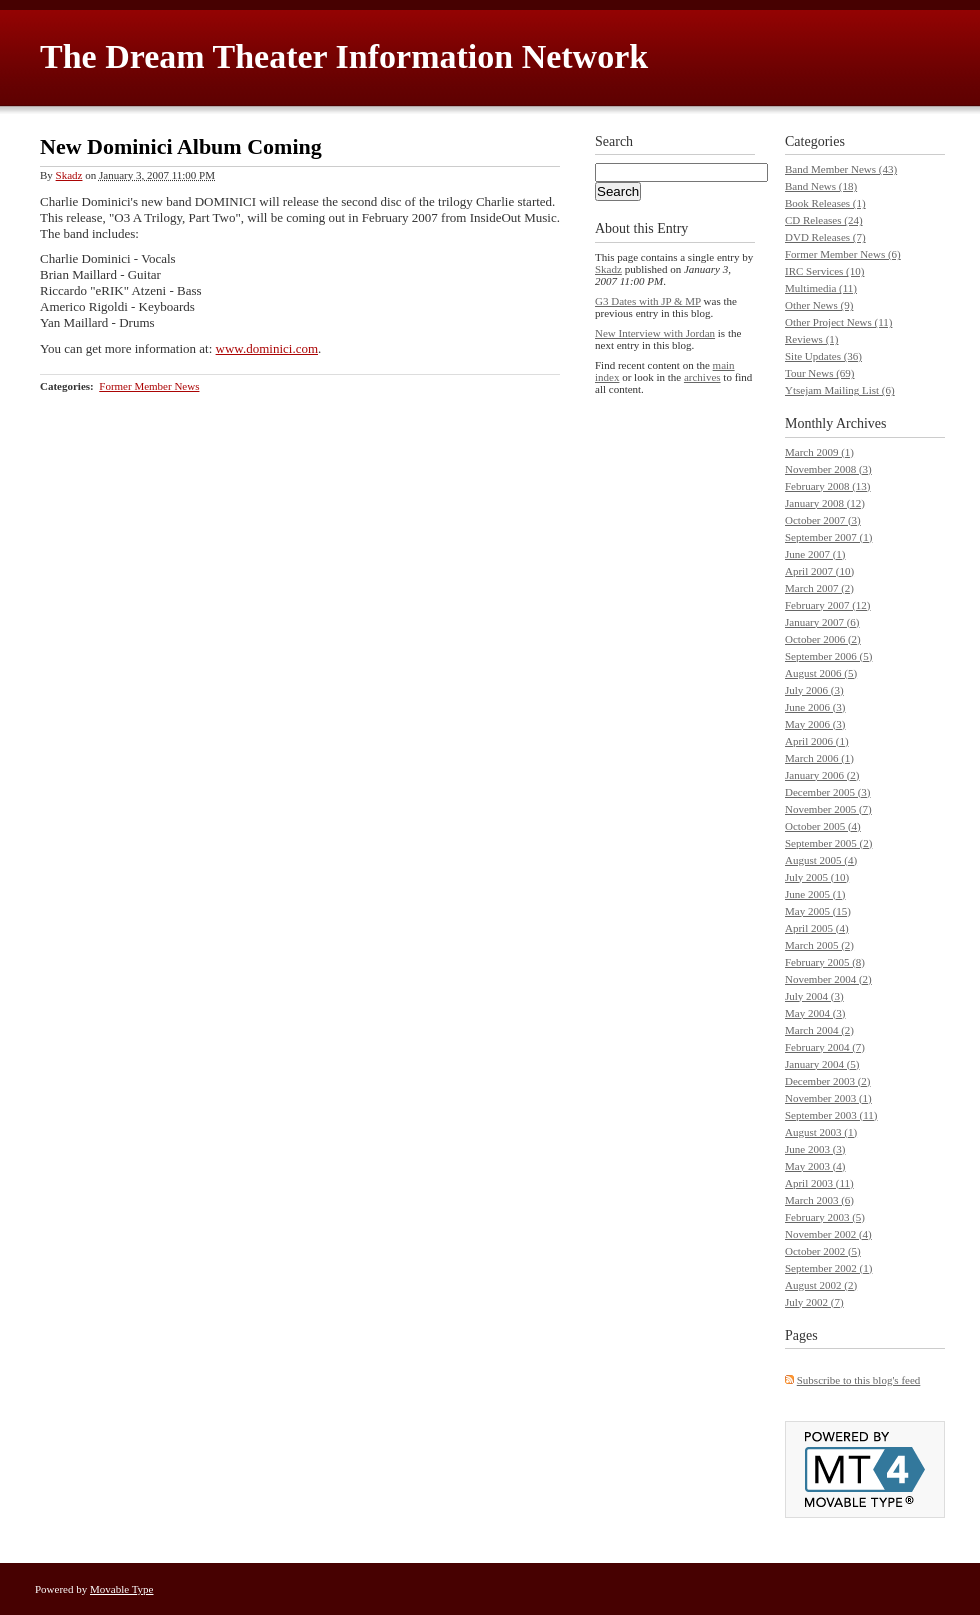 The height and width of the screenshot is (1615, 980). Describe the element at coordinates (825, 1217) in the screenshot. I see `February 2003 (5)` at that location.